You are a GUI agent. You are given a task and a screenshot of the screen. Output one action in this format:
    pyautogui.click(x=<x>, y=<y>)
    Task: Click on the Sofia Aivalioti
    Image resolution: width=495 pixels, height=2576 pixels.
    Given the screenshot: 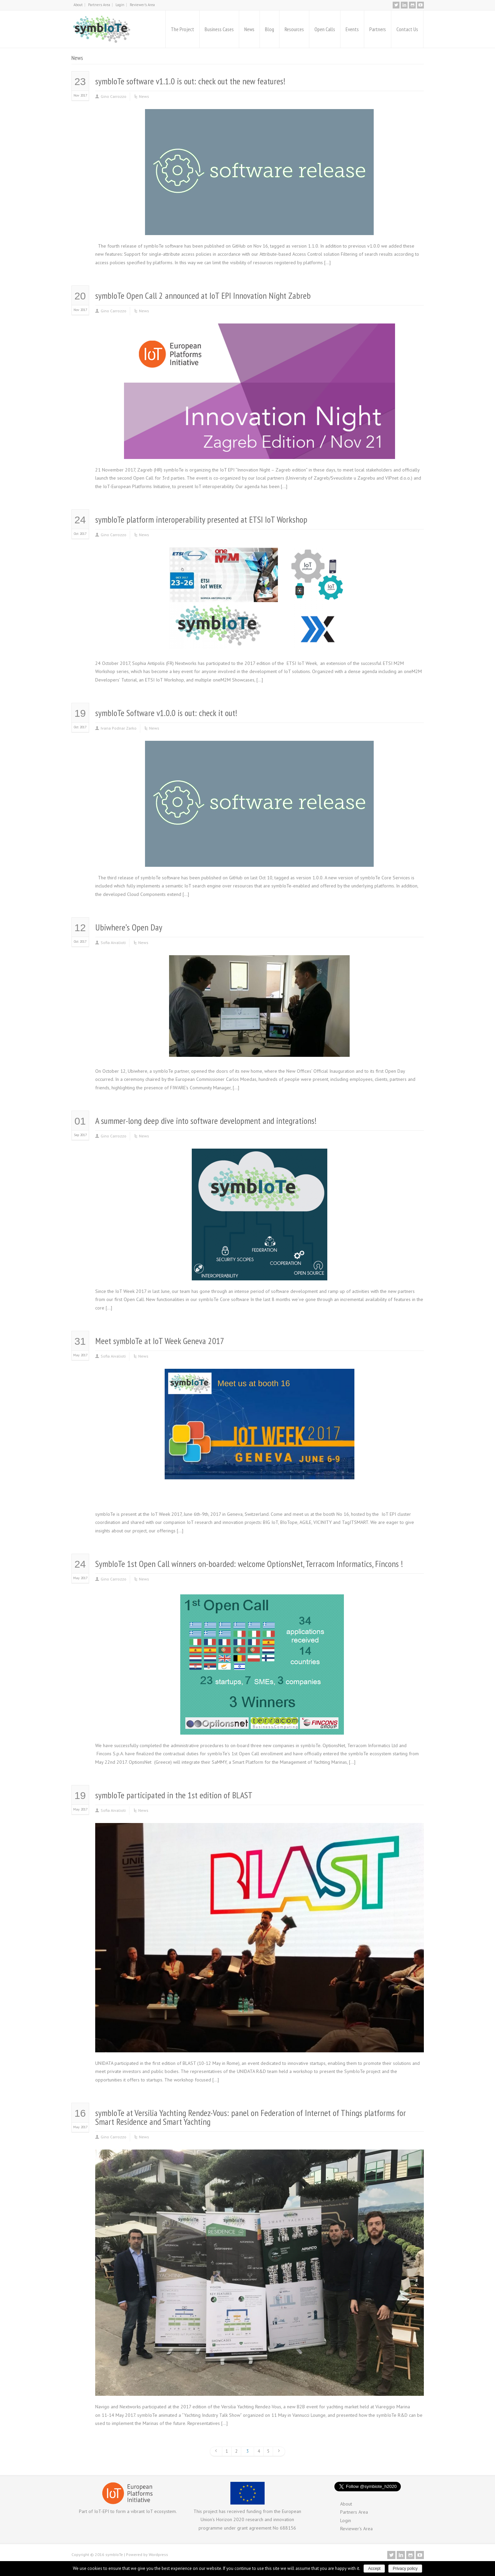 What is the action you would take?
    pyautogui.click(x=113, y=942)
    